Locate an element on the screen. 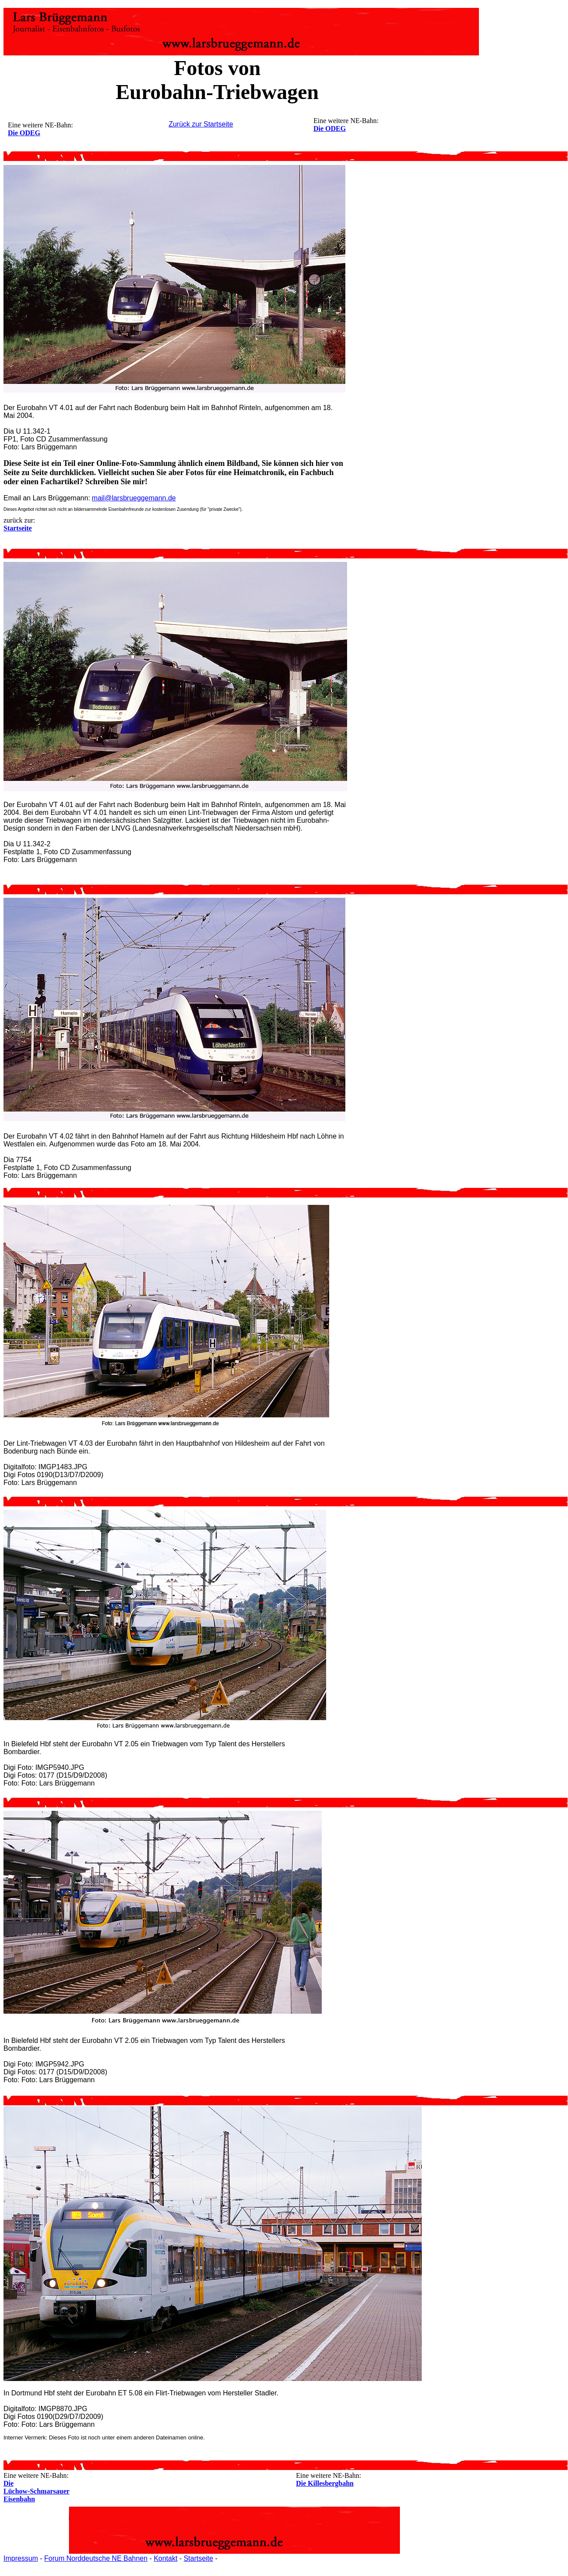 This screenshot has width=568, height=2576. Die ODEG is located at coordinates (329, 128).